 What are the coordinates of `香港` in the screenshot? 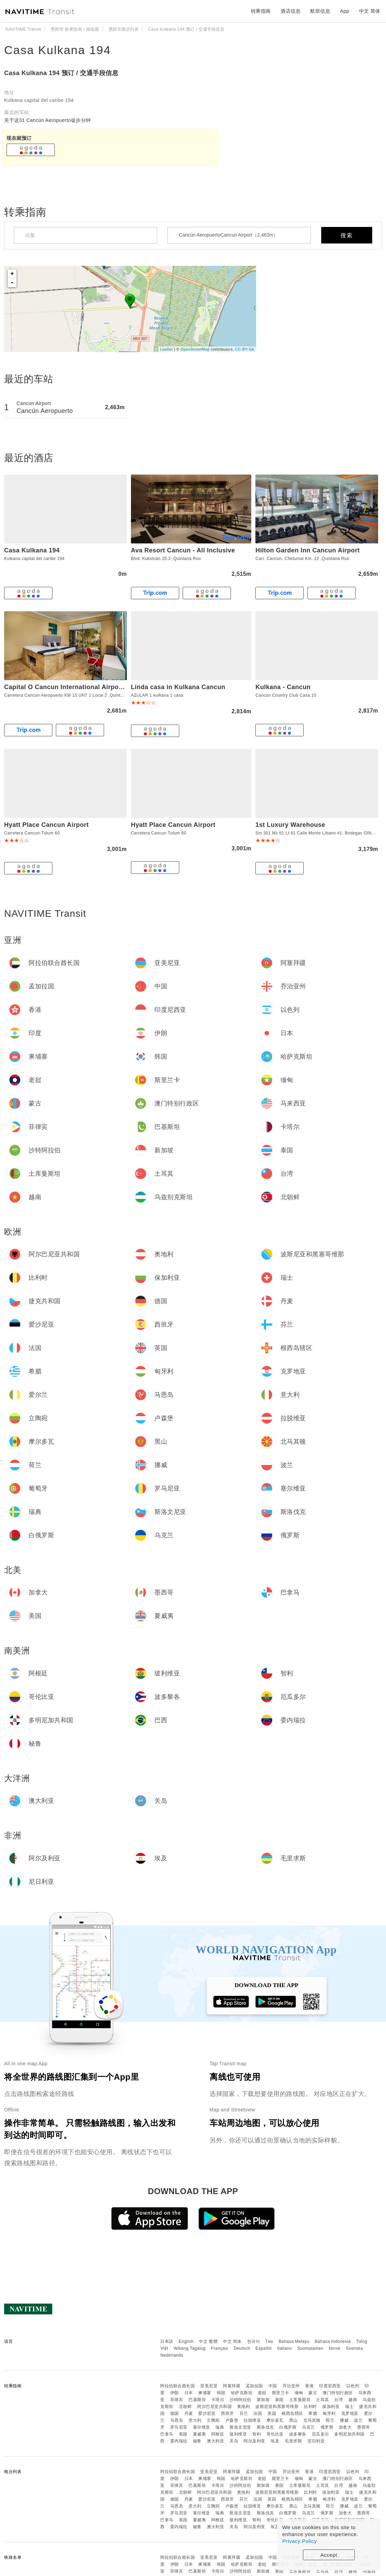 It's located at (309, 2385).